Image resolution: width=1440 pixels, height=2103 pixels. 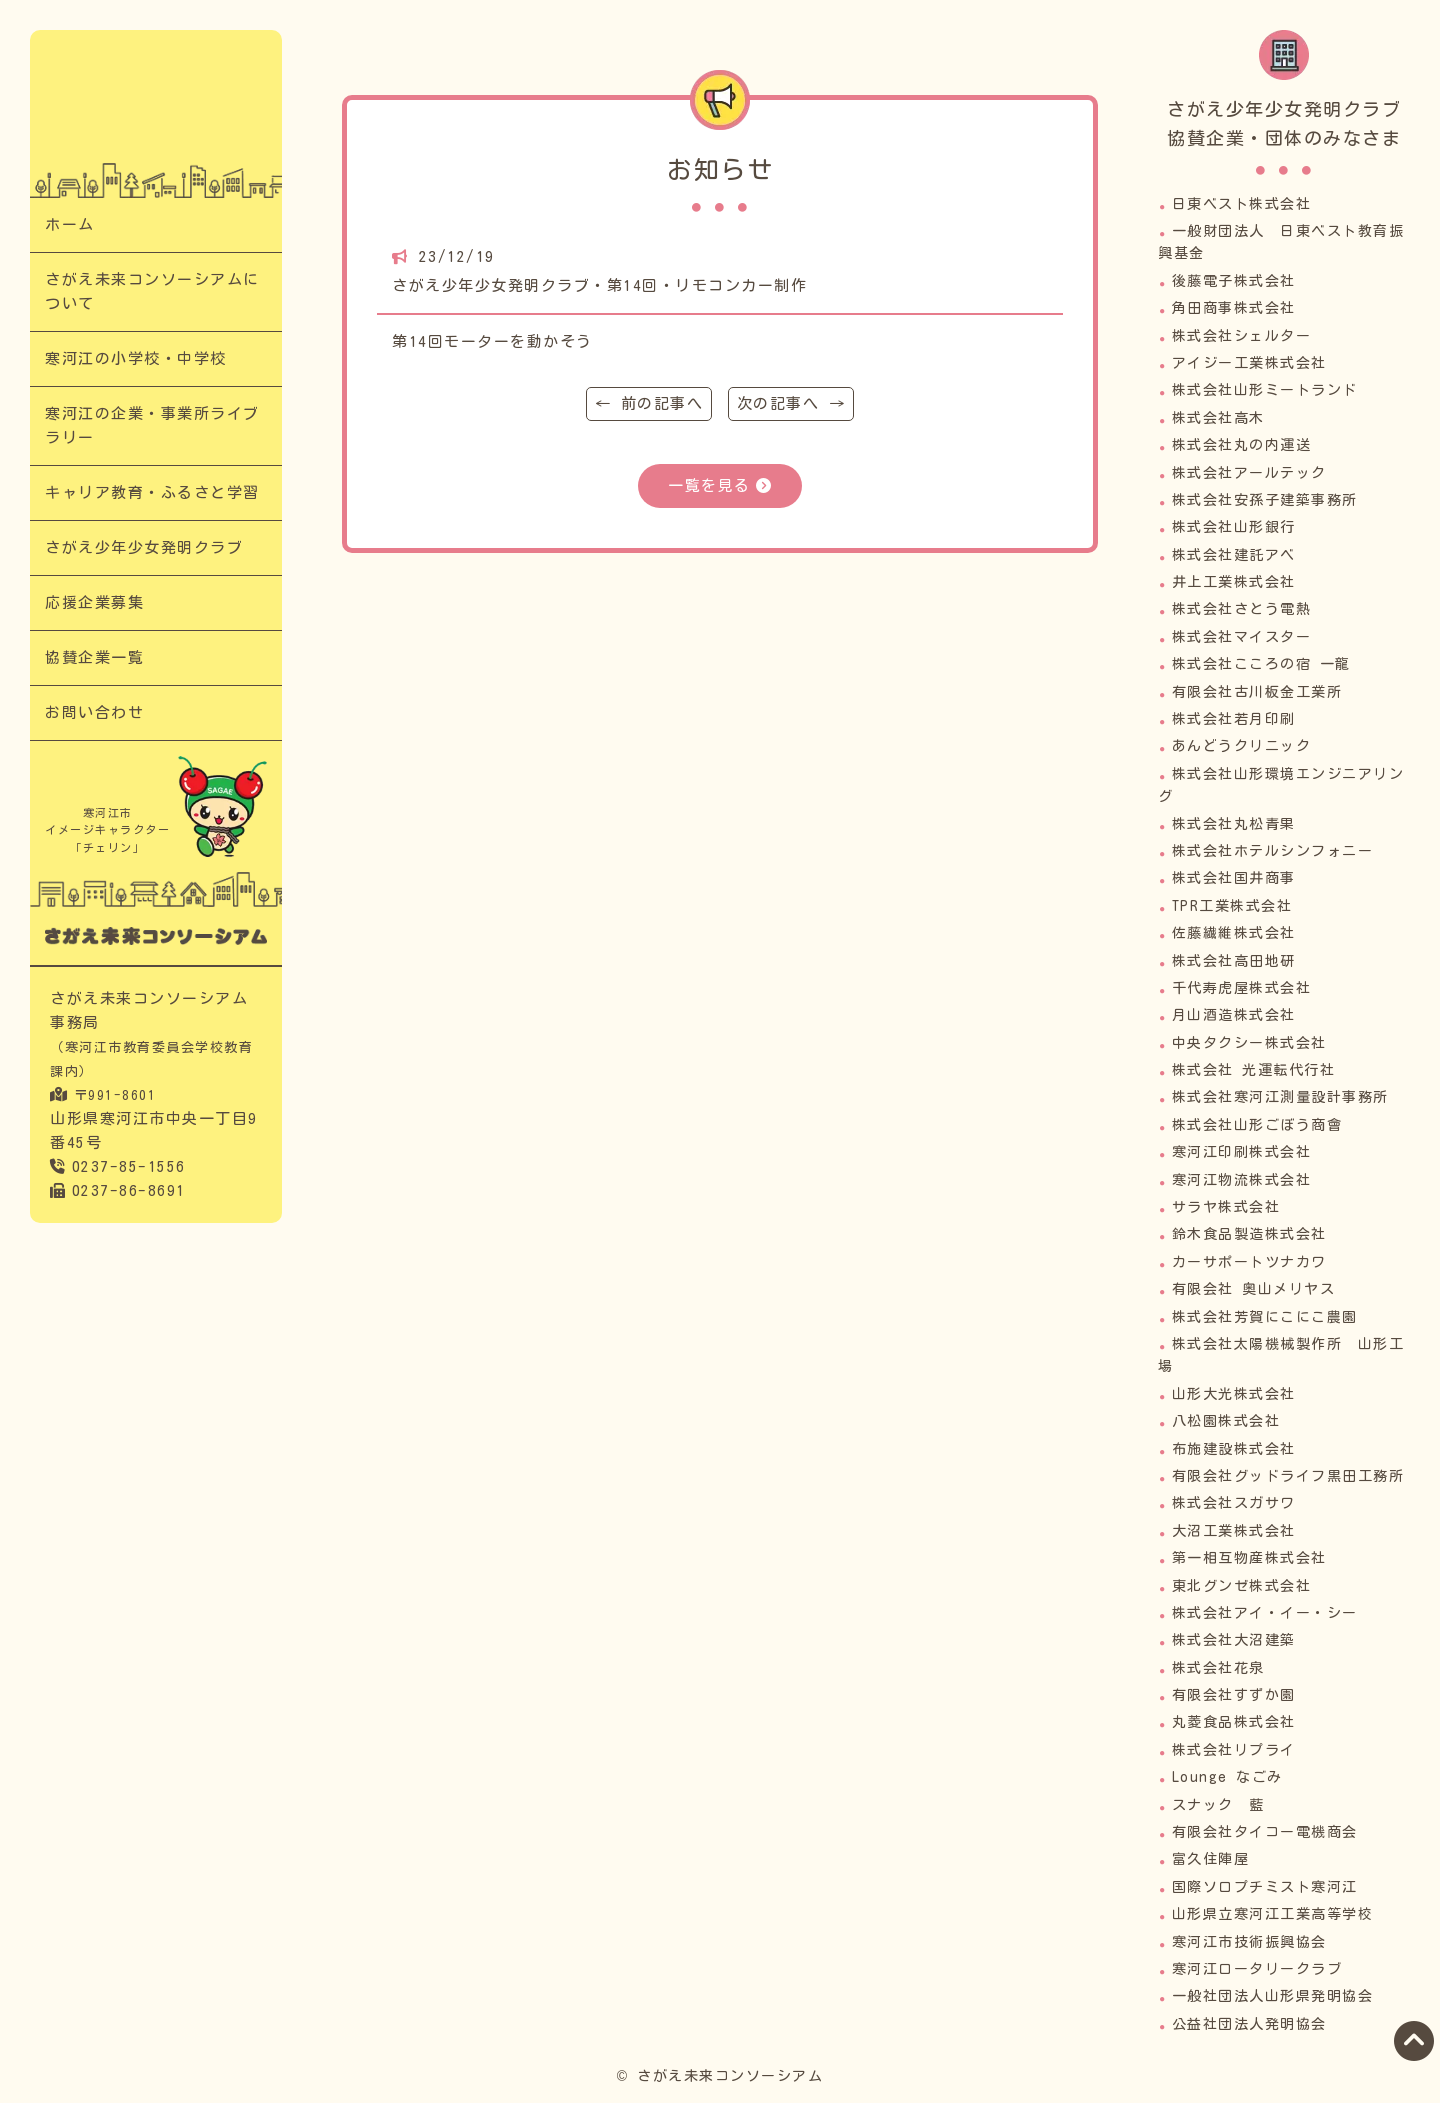 What do you see at coordinates (1257, 692) in the screenshot?
I see `有限会社古川板金工業所` at bounding box center [1257, 692].